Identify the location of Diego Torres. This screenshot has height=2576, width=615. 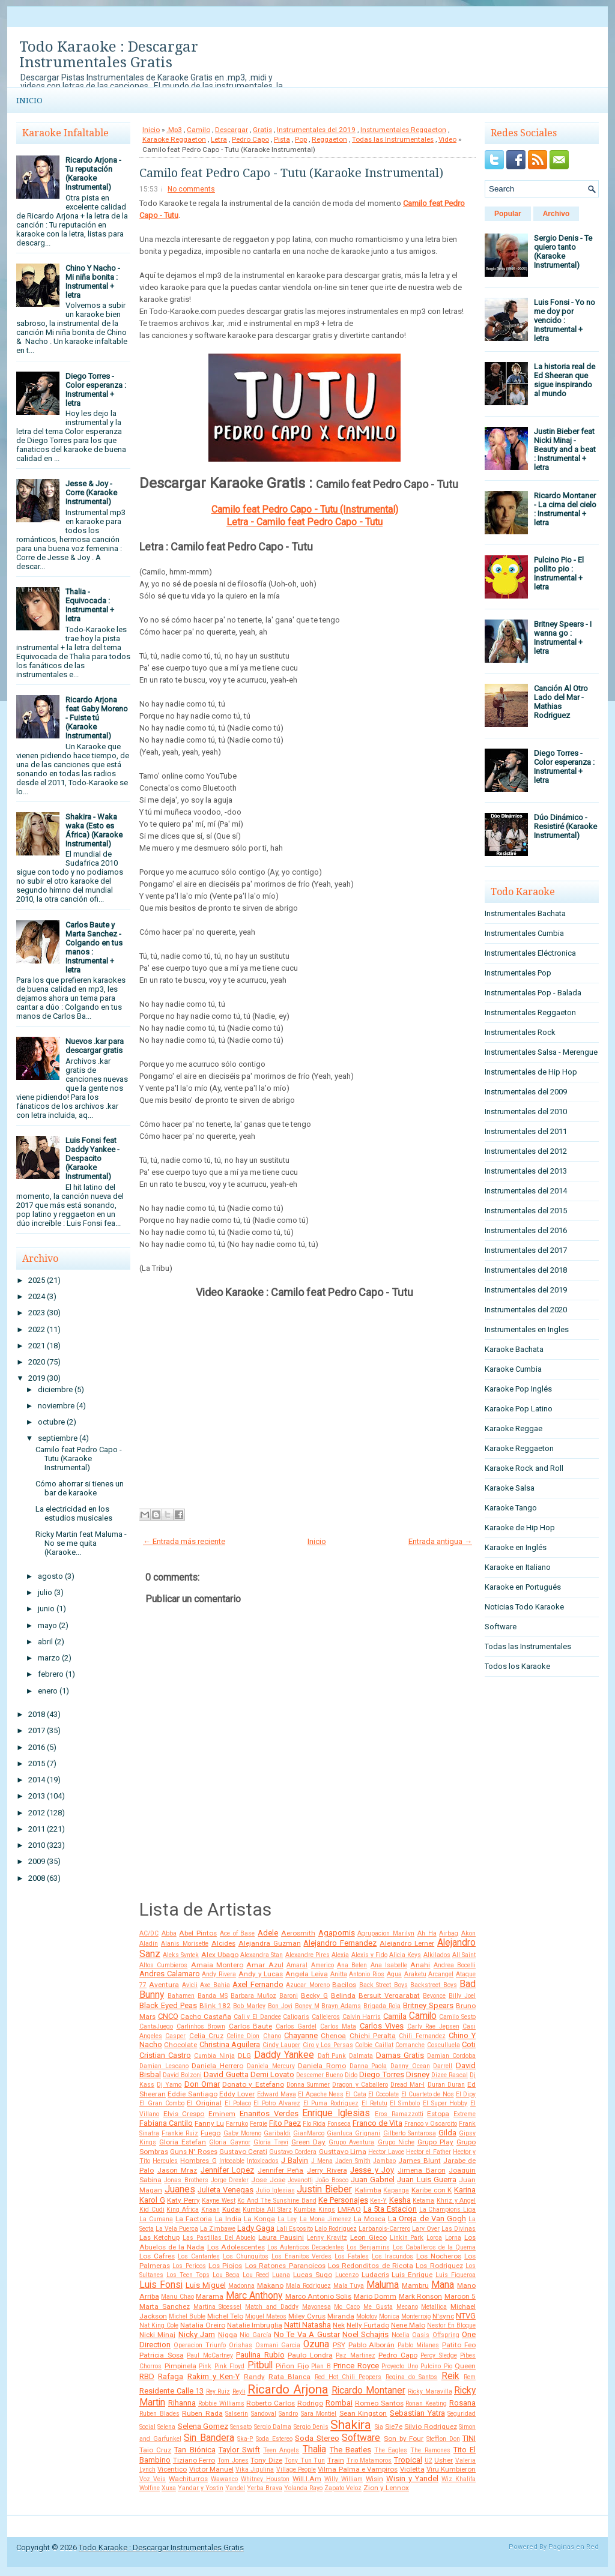
(381, 2074).